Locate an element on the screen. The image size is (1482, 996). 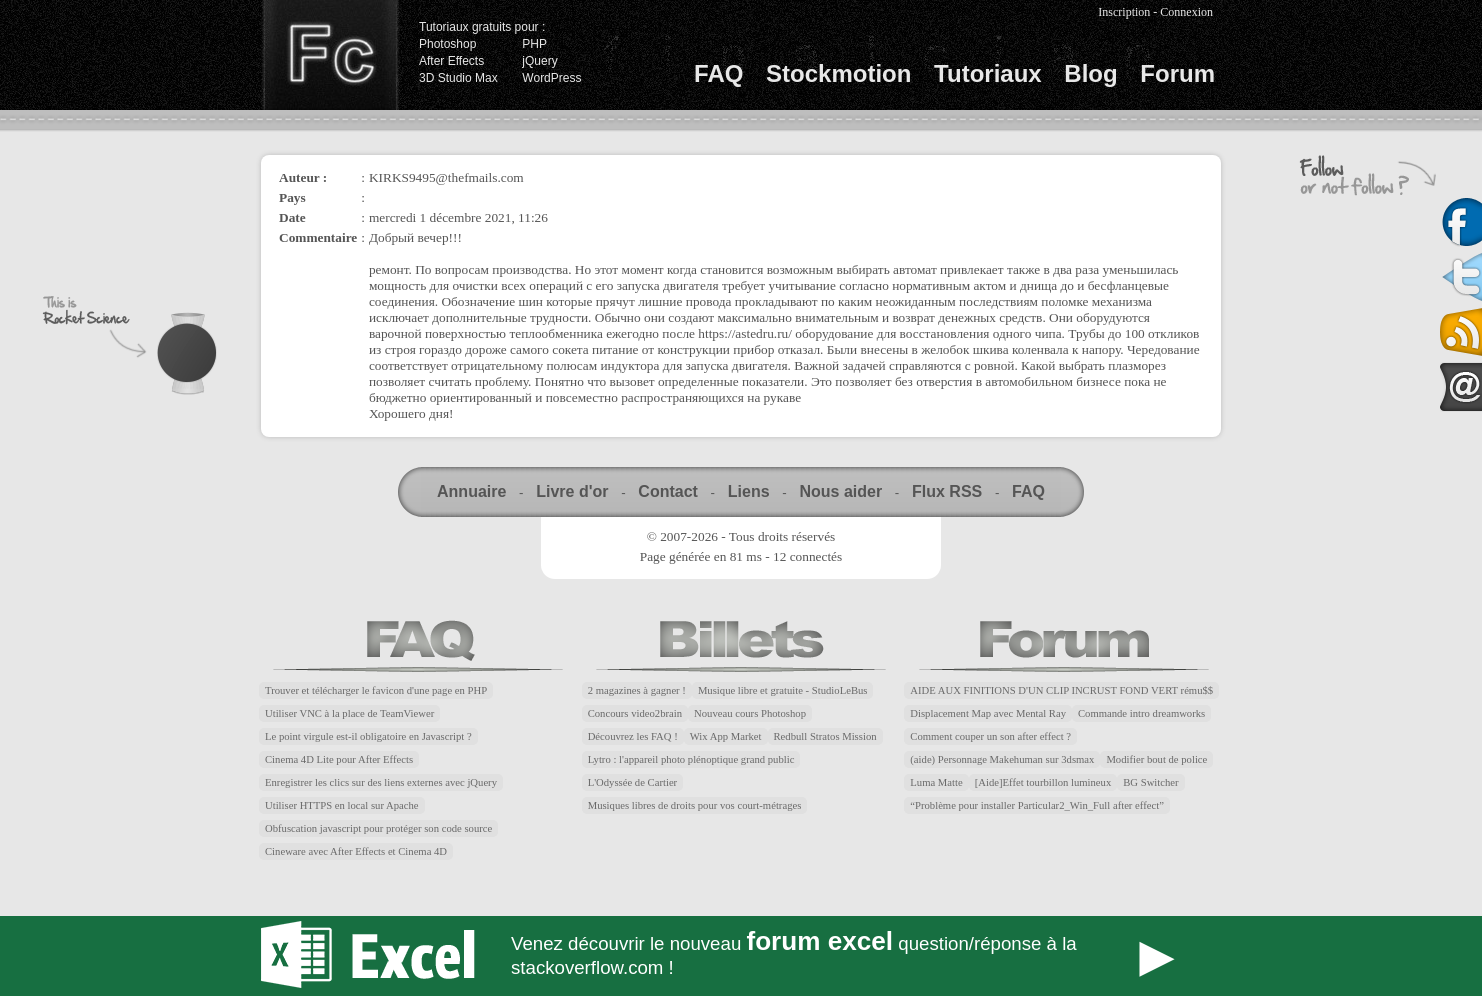
Commande intro dreamworks is located at coordinates (1141, 713).